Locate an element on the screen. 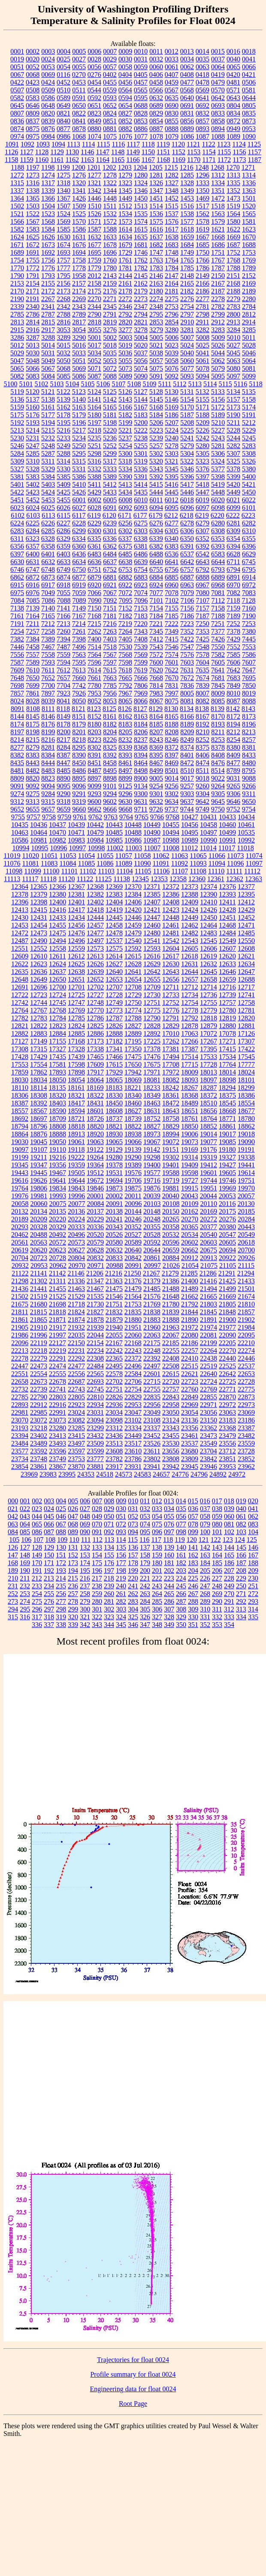  7614 is located at coordinates (94, 670).